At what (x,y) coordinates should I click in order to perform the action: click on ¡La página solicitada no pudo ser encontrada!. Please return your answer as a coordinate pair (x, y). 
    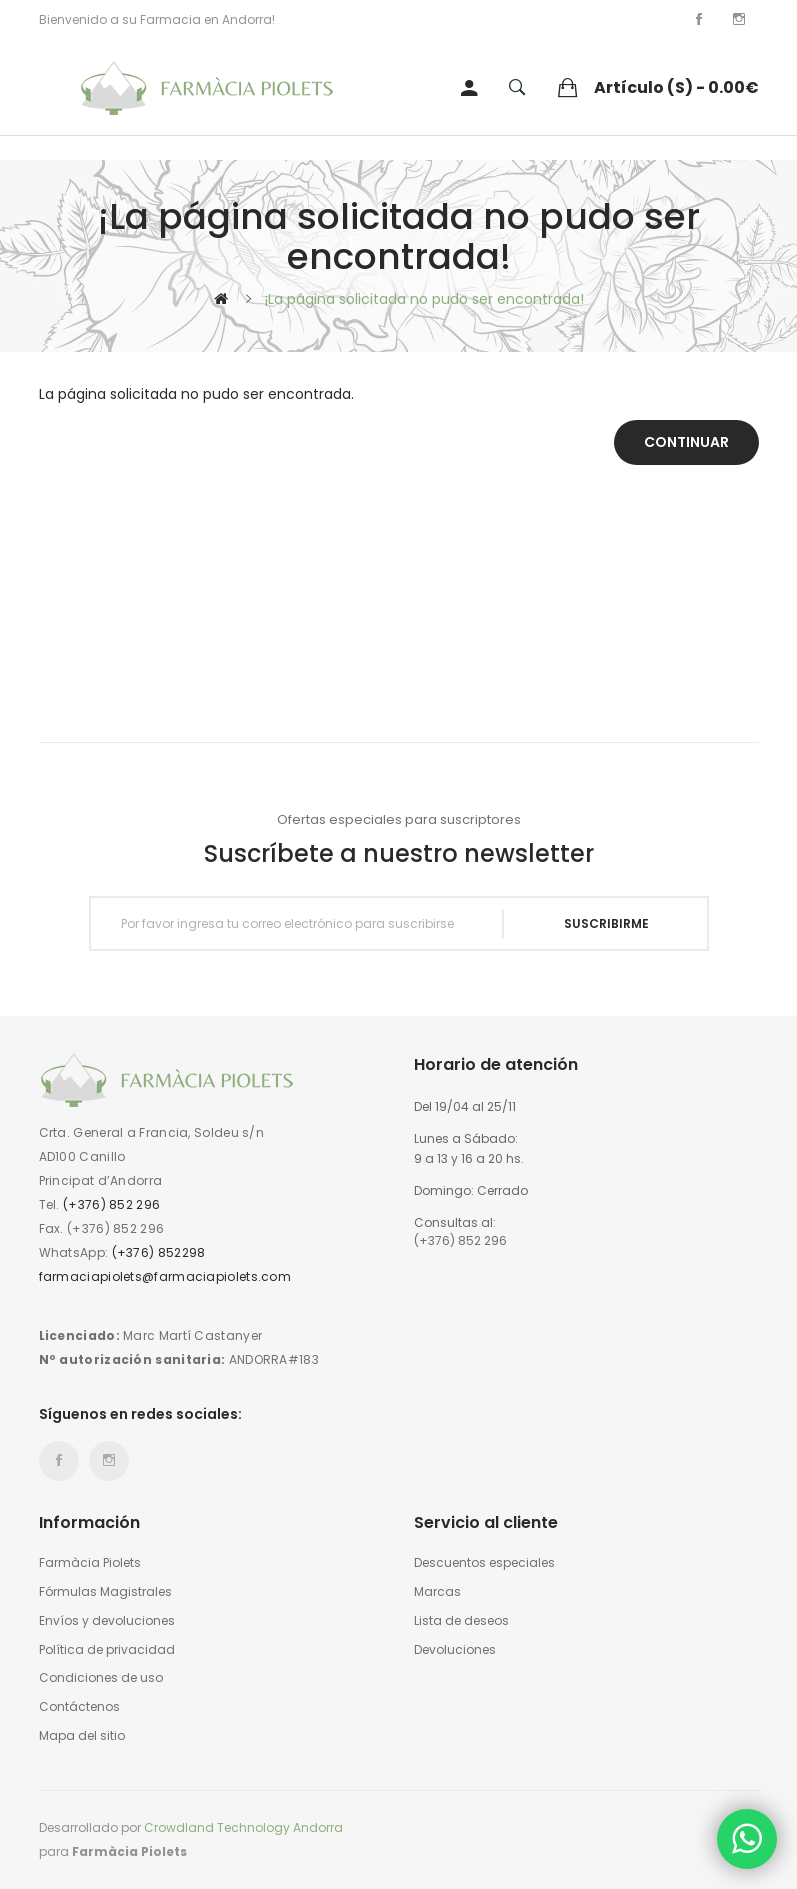
    Looking at the image, I should click on (424, 299).